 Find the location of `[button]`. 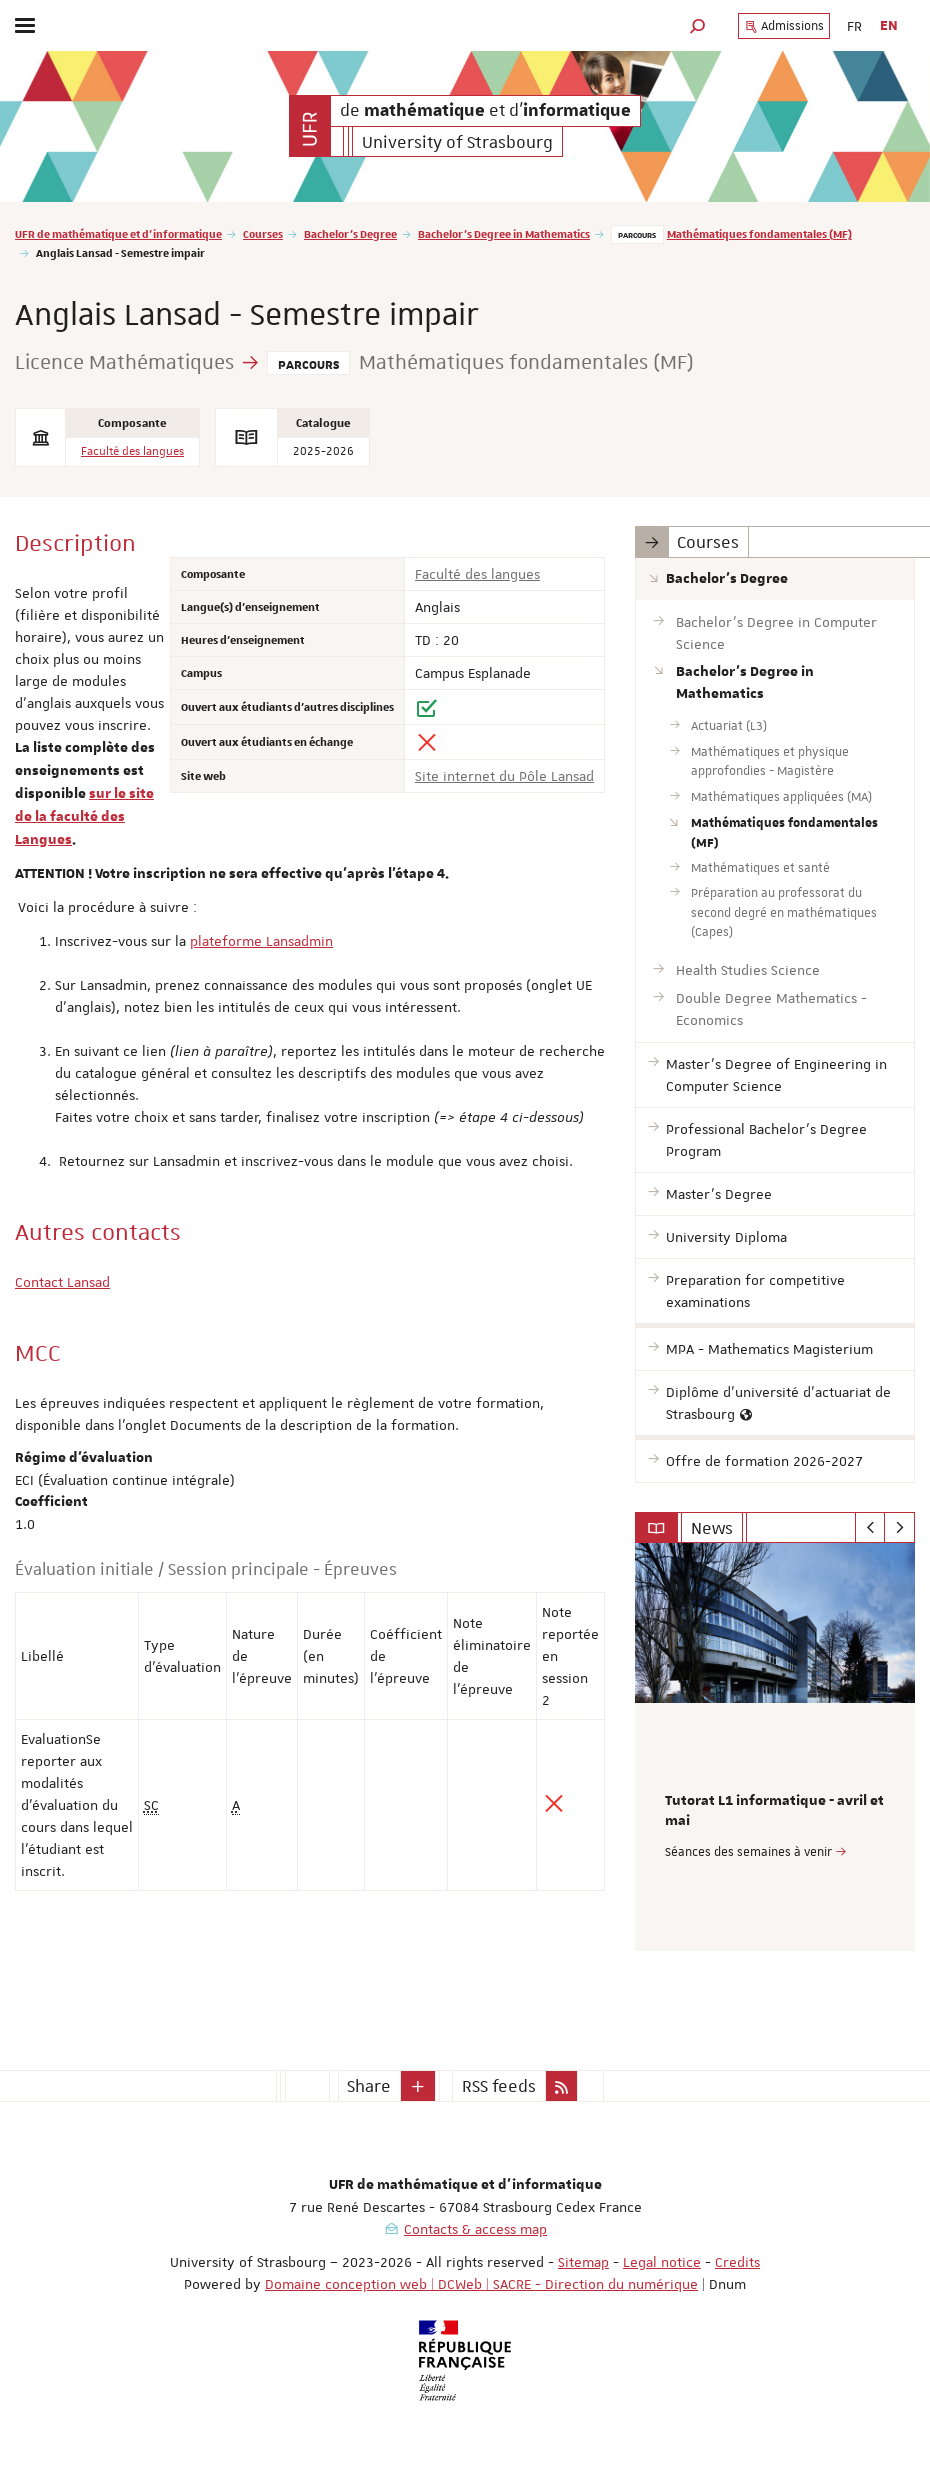

[button] is located at coordinates (698, 25).